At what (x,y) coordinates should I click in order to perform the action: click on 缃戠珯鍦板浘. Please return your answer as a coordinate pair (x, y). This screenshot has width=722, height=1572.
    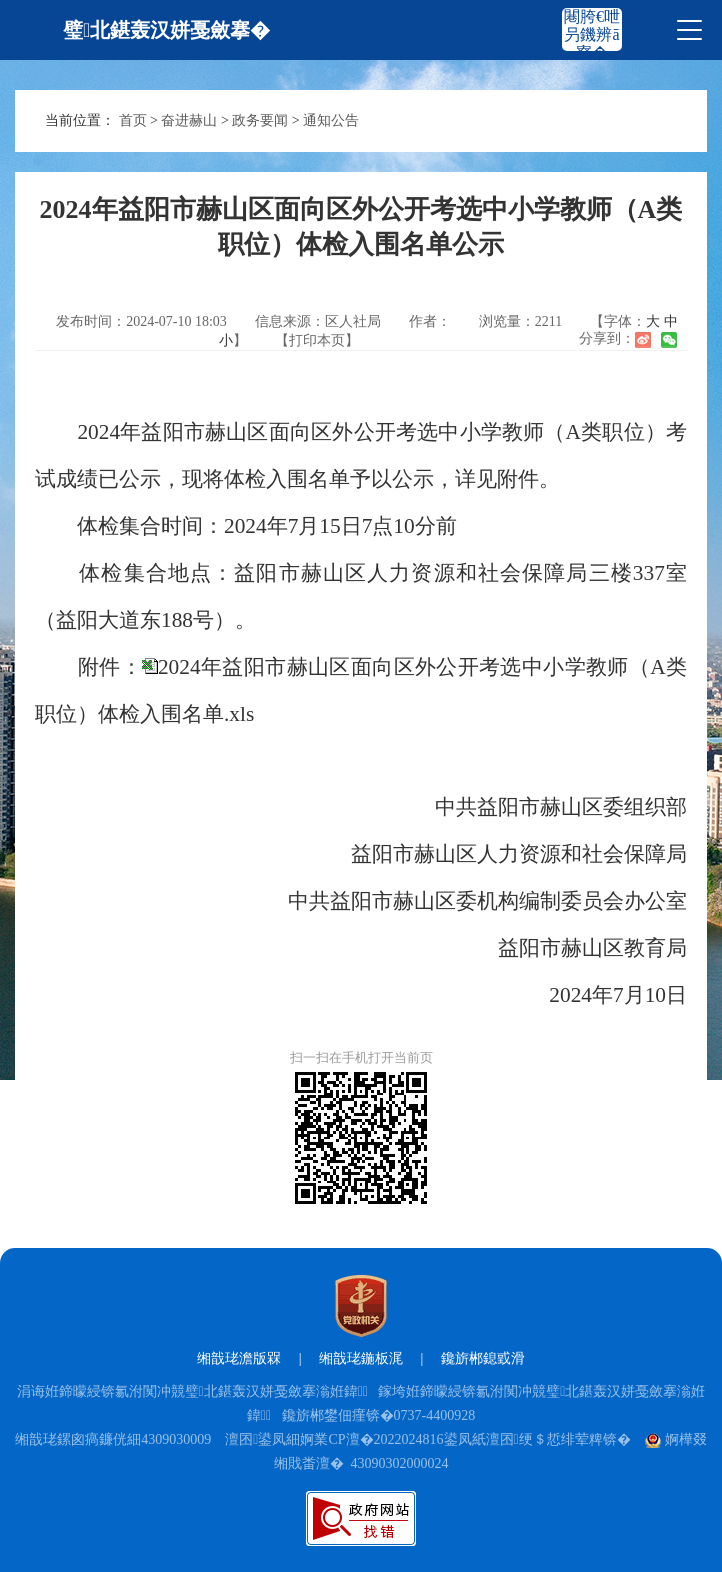
    Looking at the image, I should click on (361, 1358).